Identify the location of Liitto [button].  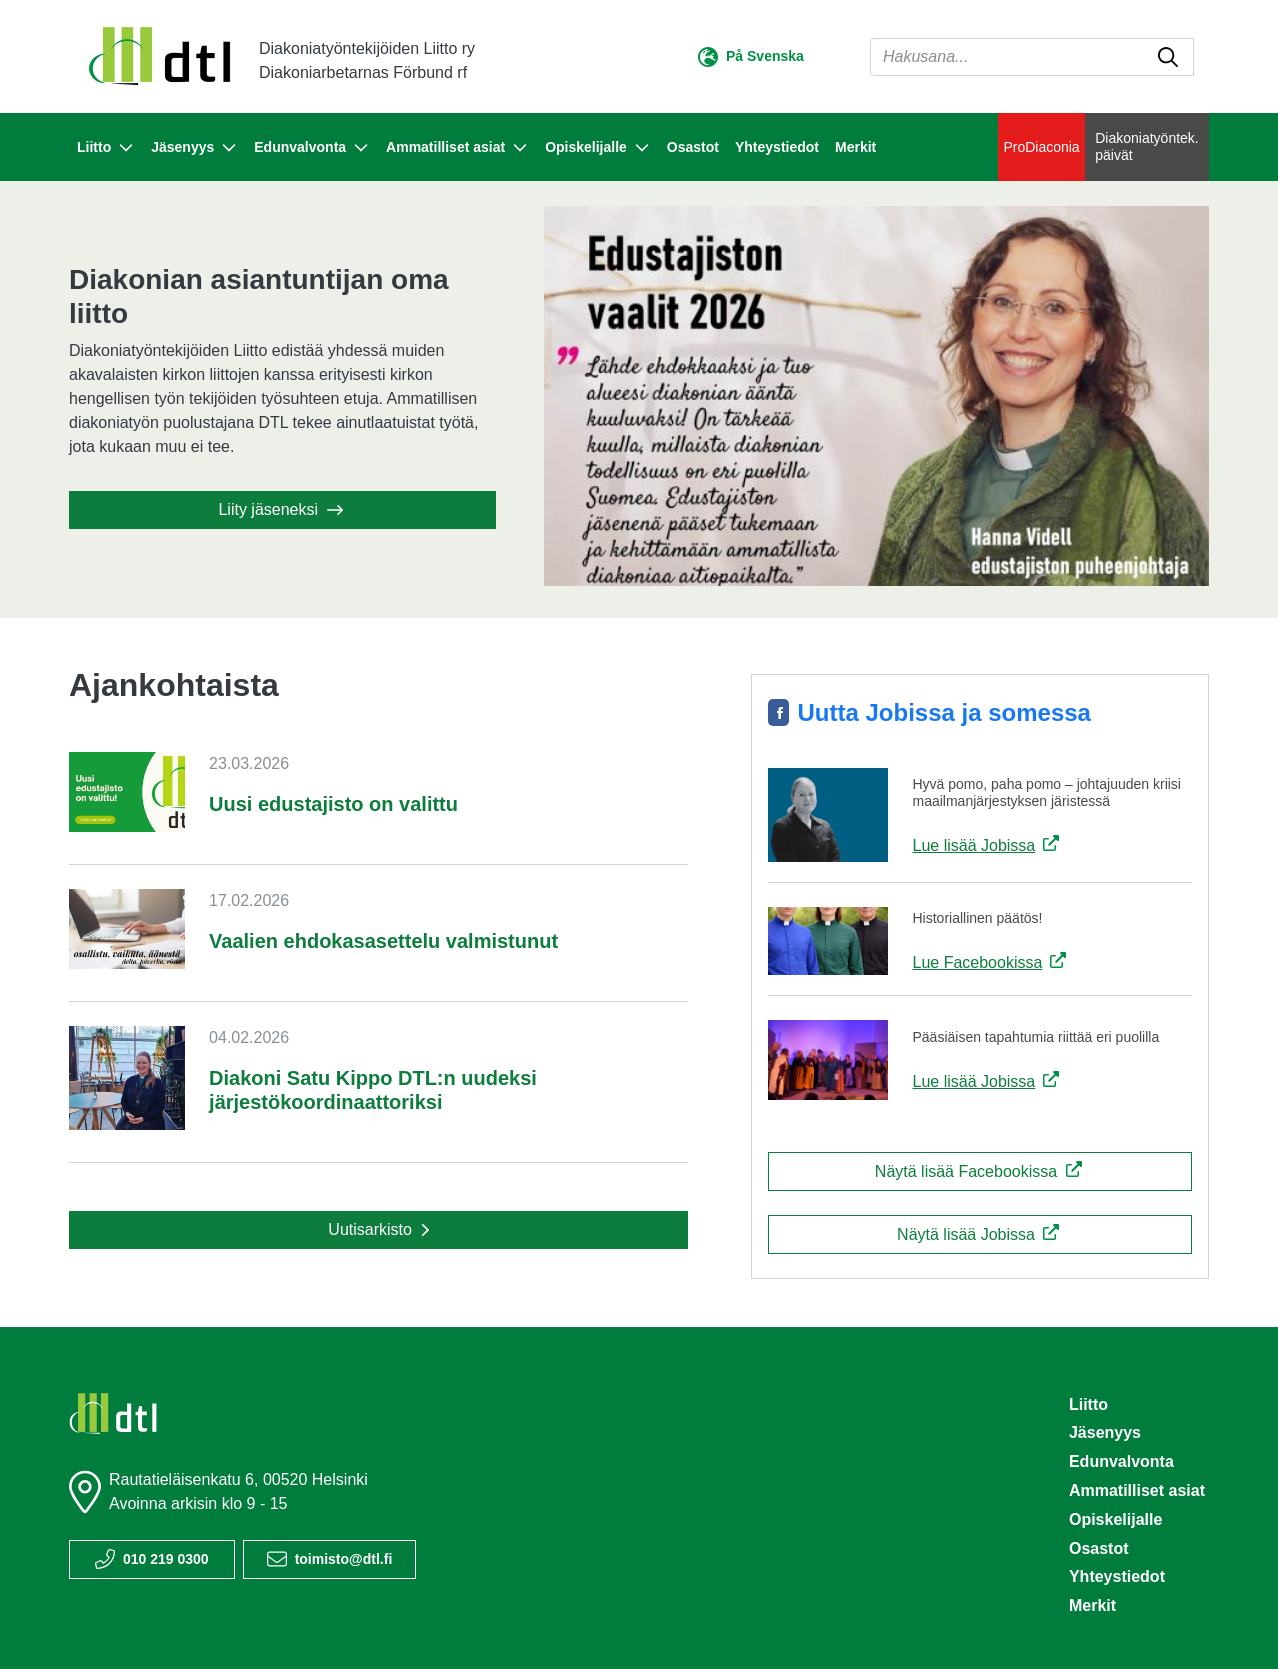
(106, 148).